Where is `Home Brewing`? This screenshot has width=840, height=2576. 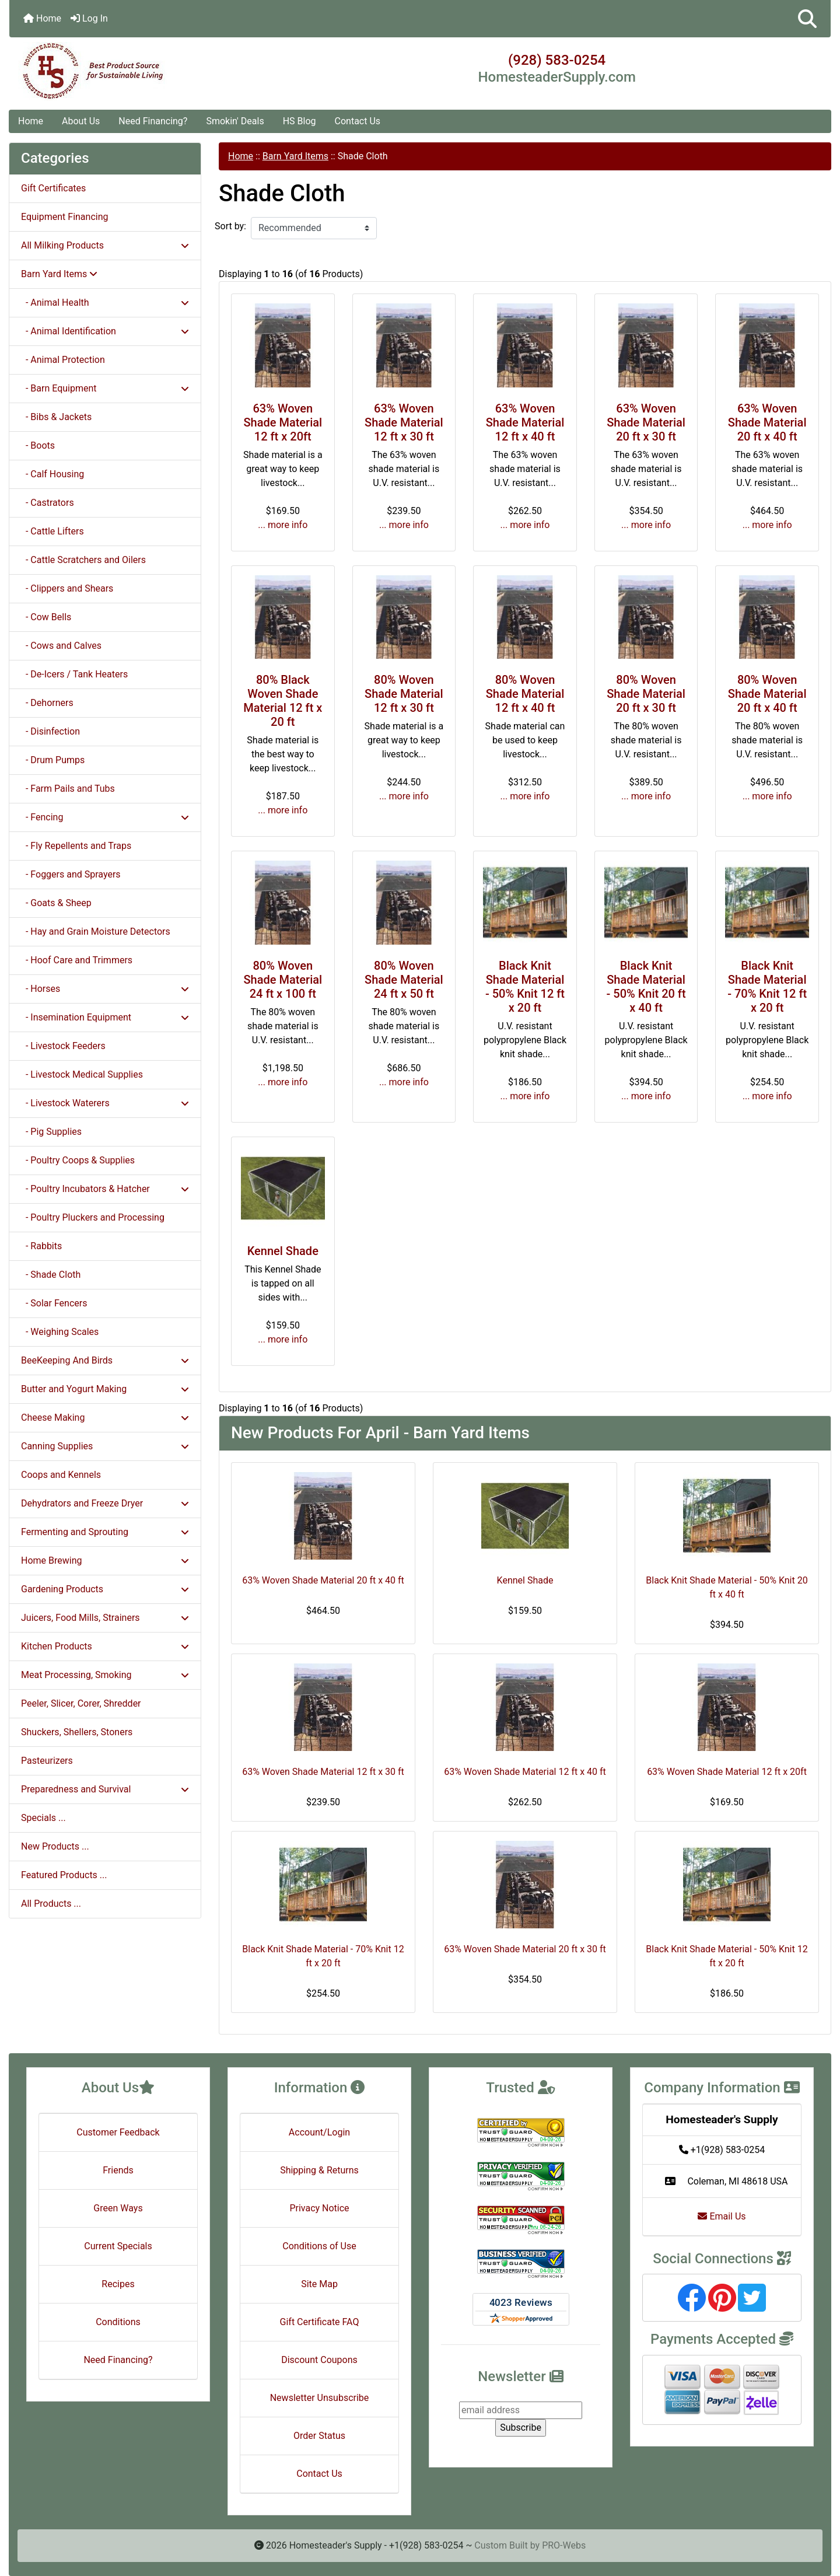 Home Brewing is located at coordinates (105, 1560).